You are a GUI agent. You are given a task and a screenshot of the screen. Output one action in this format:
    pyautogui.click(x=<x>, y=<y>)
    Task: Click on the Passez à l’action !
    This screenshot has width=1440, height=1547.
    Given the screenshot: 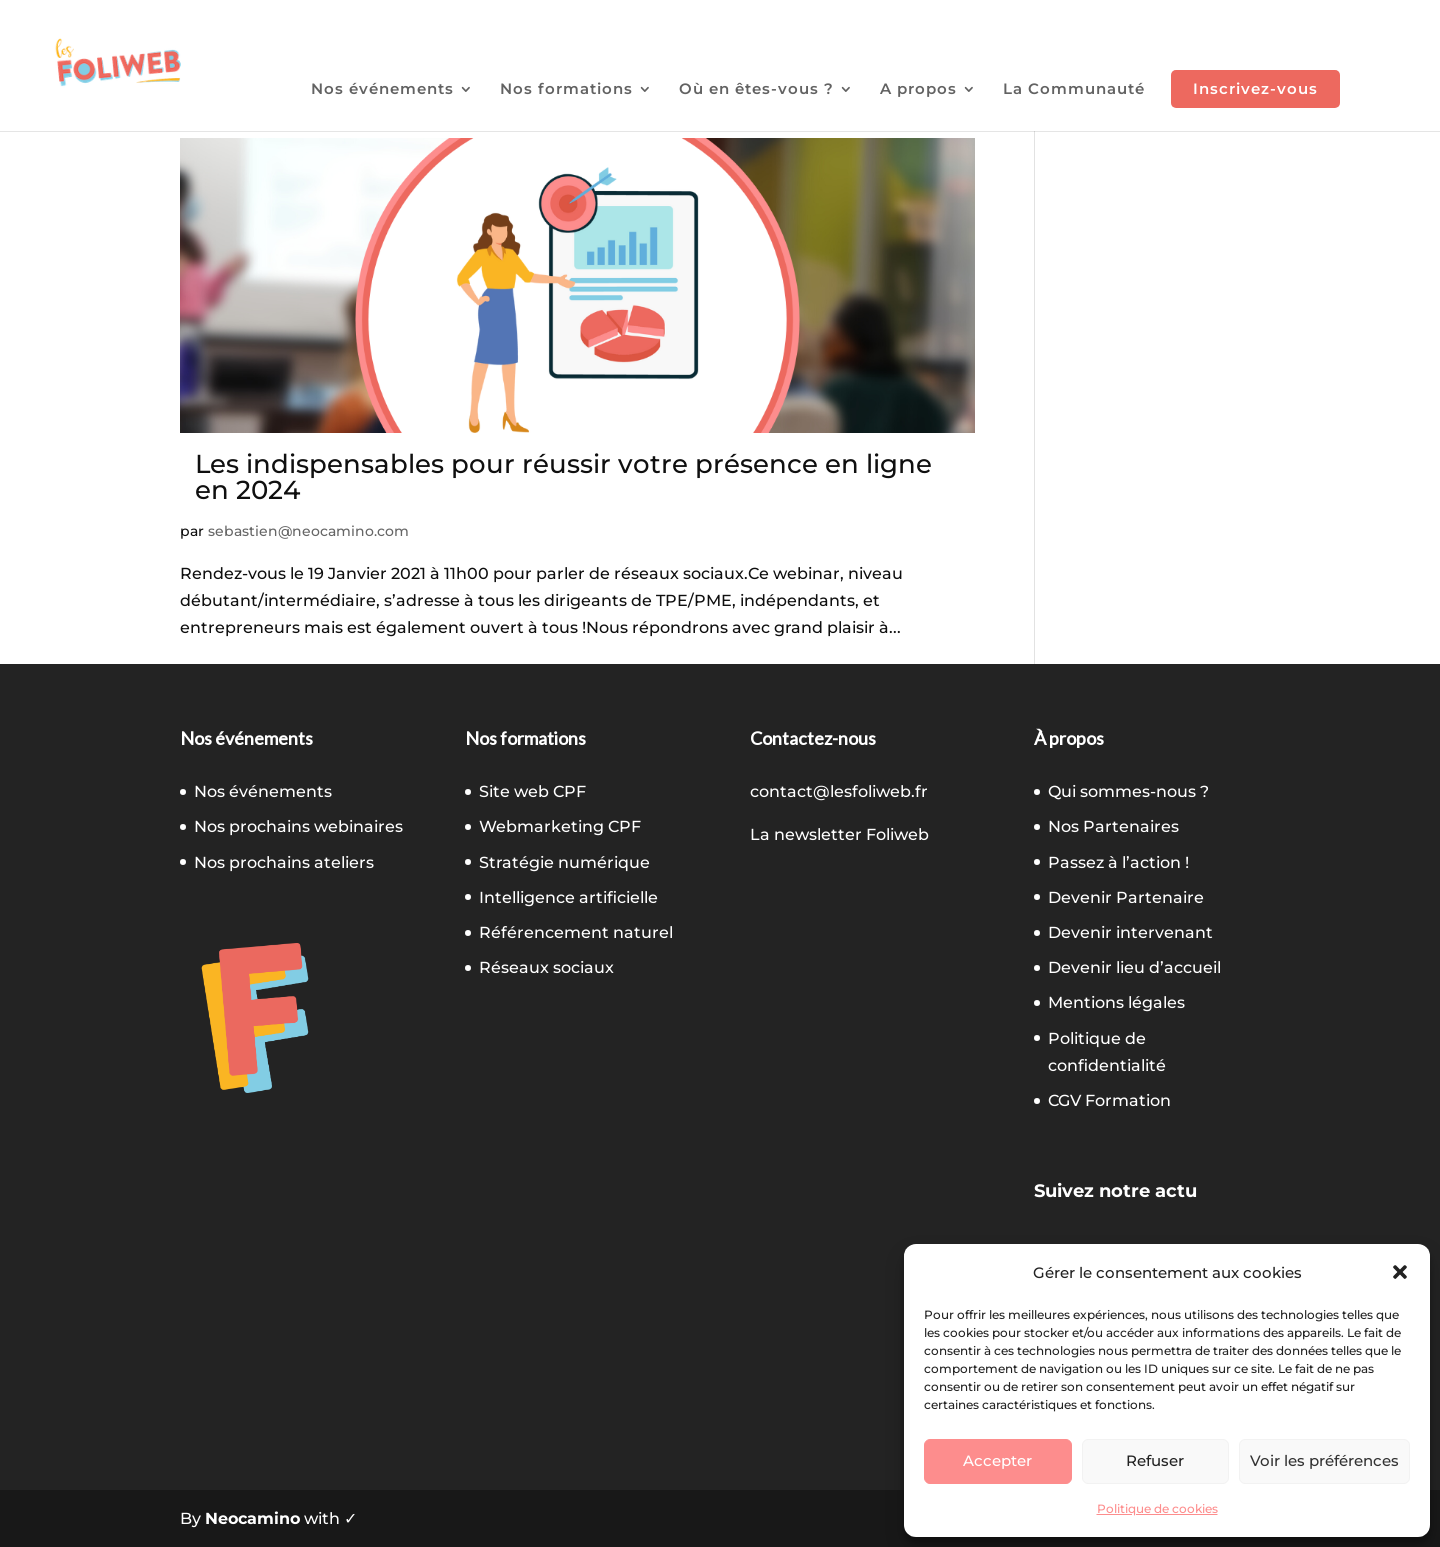 What is the action you would take?
    pyautogui.click(x=1118, y=862)
    